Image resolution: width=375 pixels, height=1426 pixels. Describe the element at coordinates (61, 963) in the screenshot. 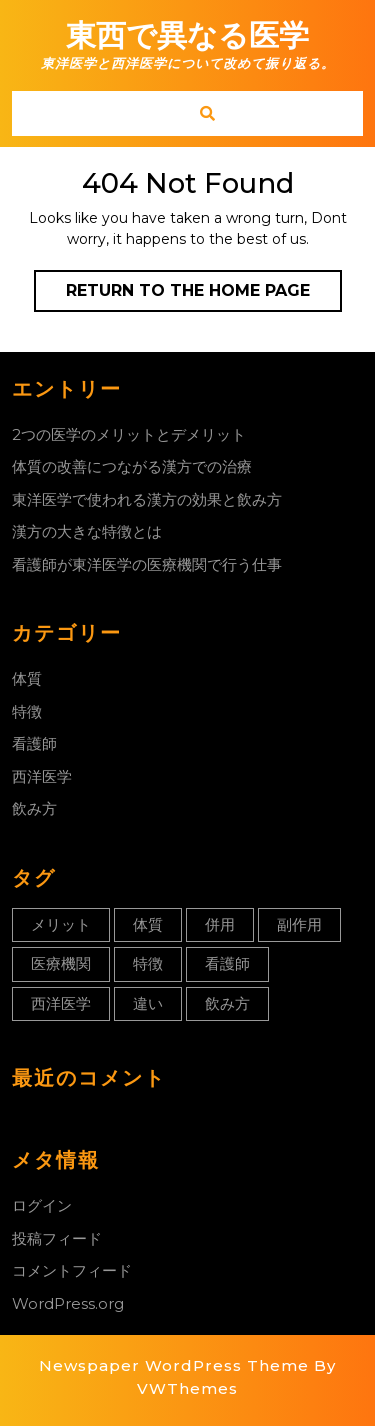

I see `医療機関 [医療機関 (1個の項目)]` at that location.